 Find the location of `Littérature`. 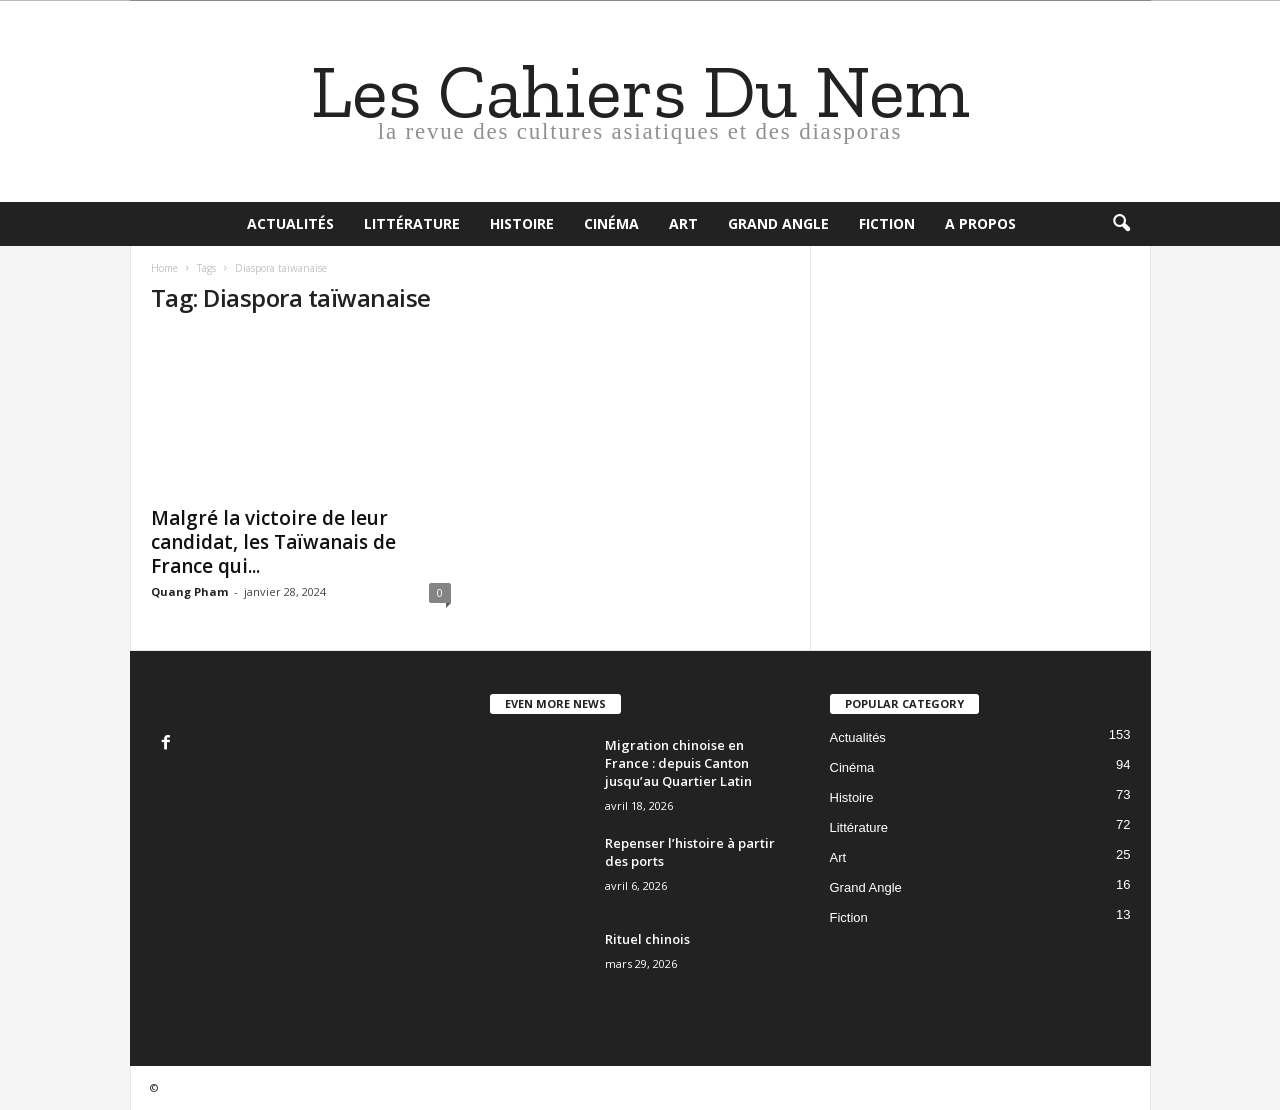

Littérature is located at coordinates (412, 223).